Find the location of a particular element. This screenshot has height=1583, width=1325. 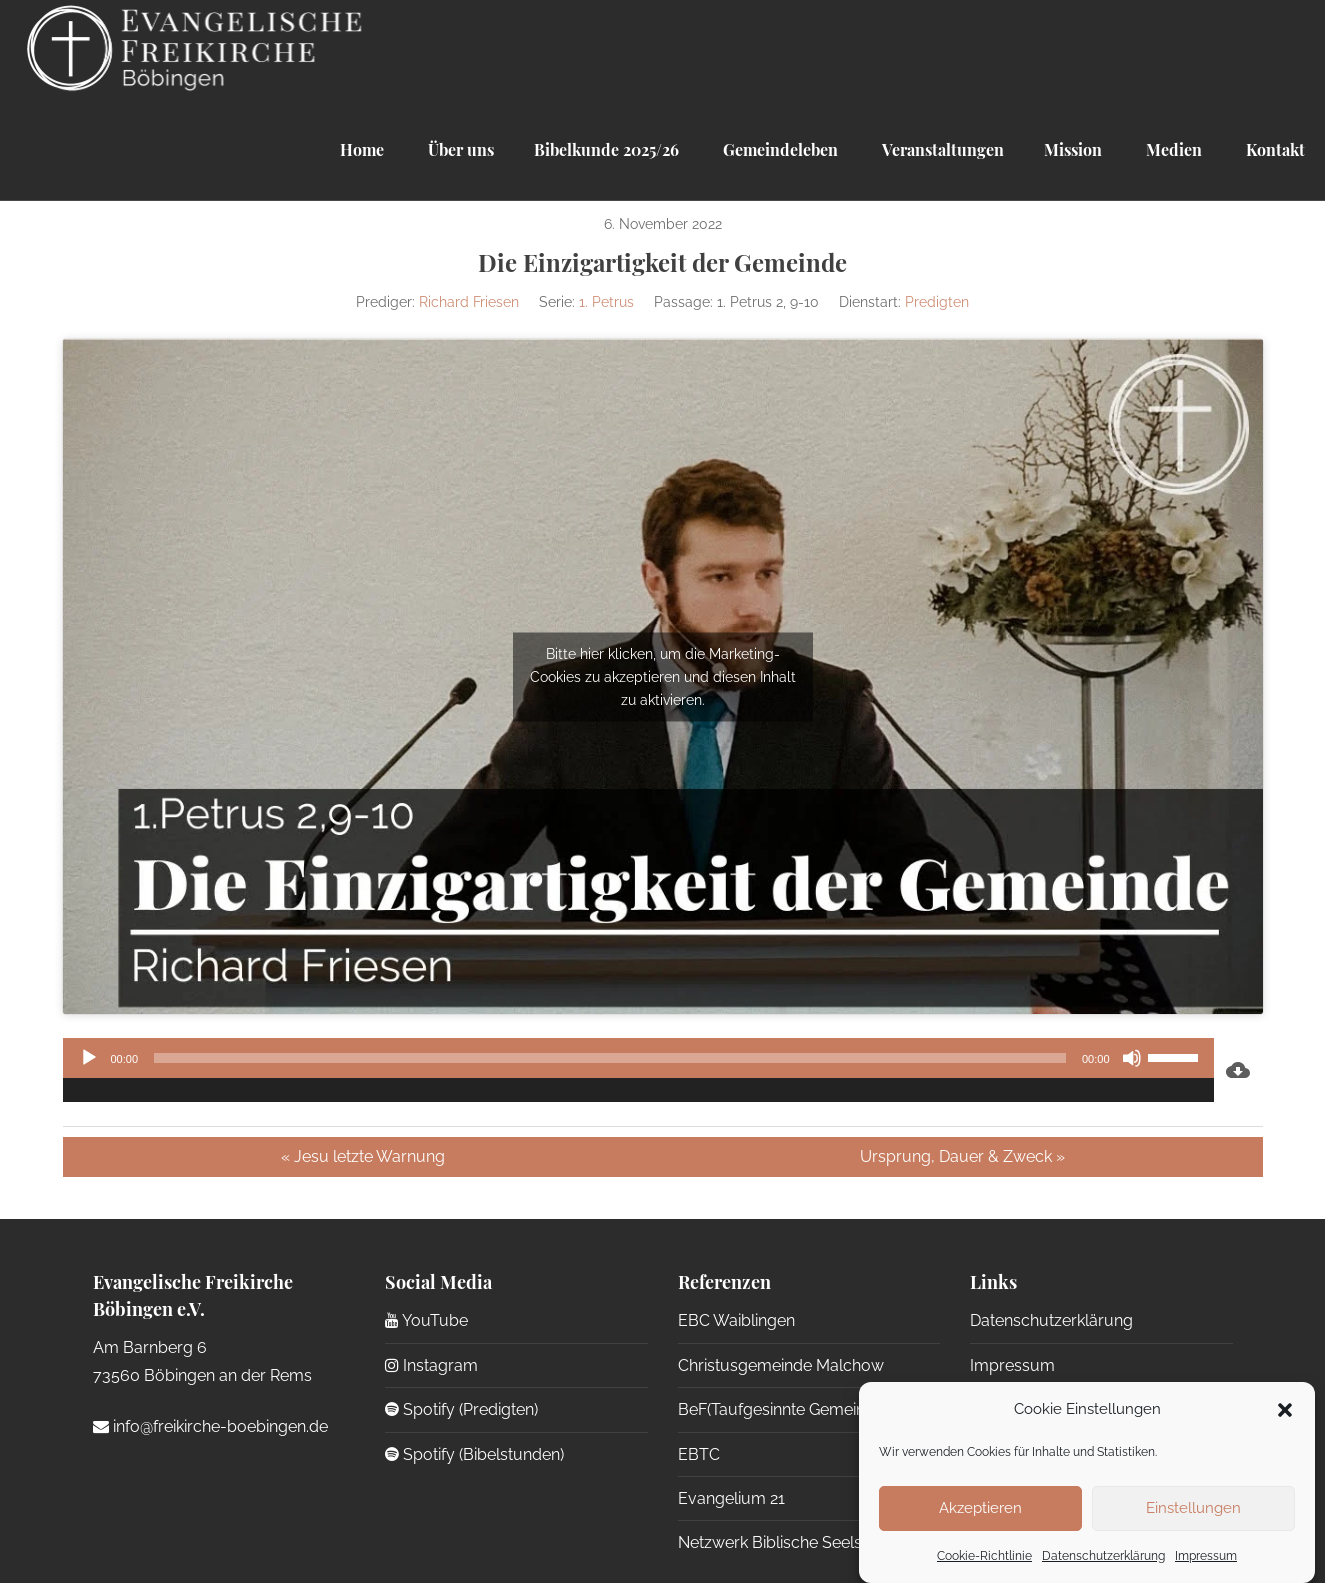

« Jesu letzte Warnung is located at coordinates (363, 1156).